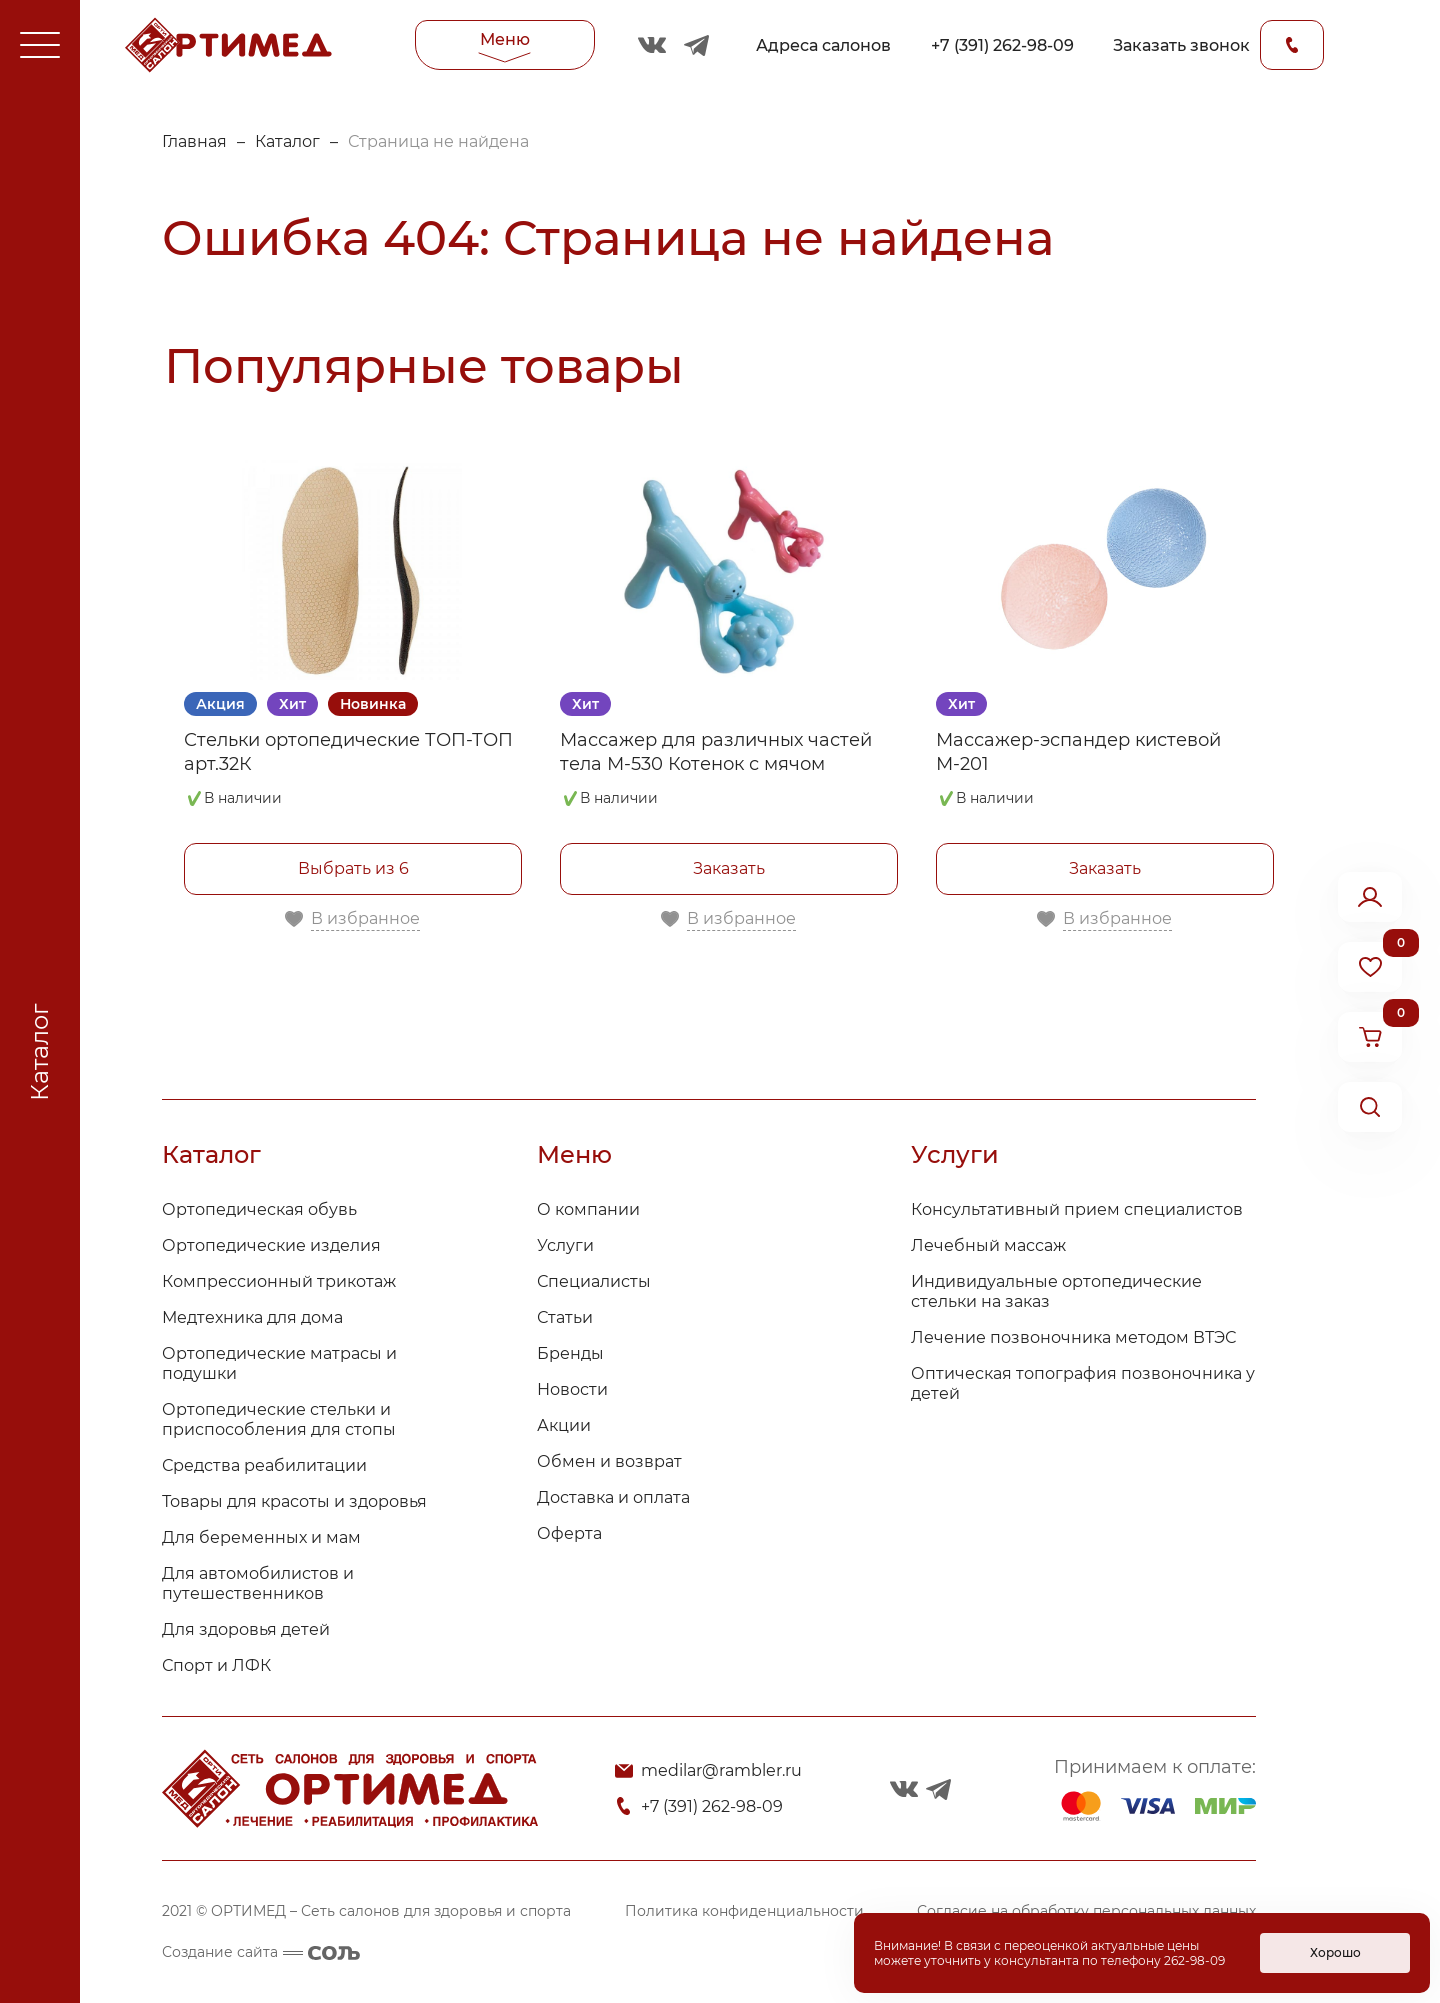  Describe the element at coordinates (287, 141) in the screenshot. I see `Каталог` at that location.